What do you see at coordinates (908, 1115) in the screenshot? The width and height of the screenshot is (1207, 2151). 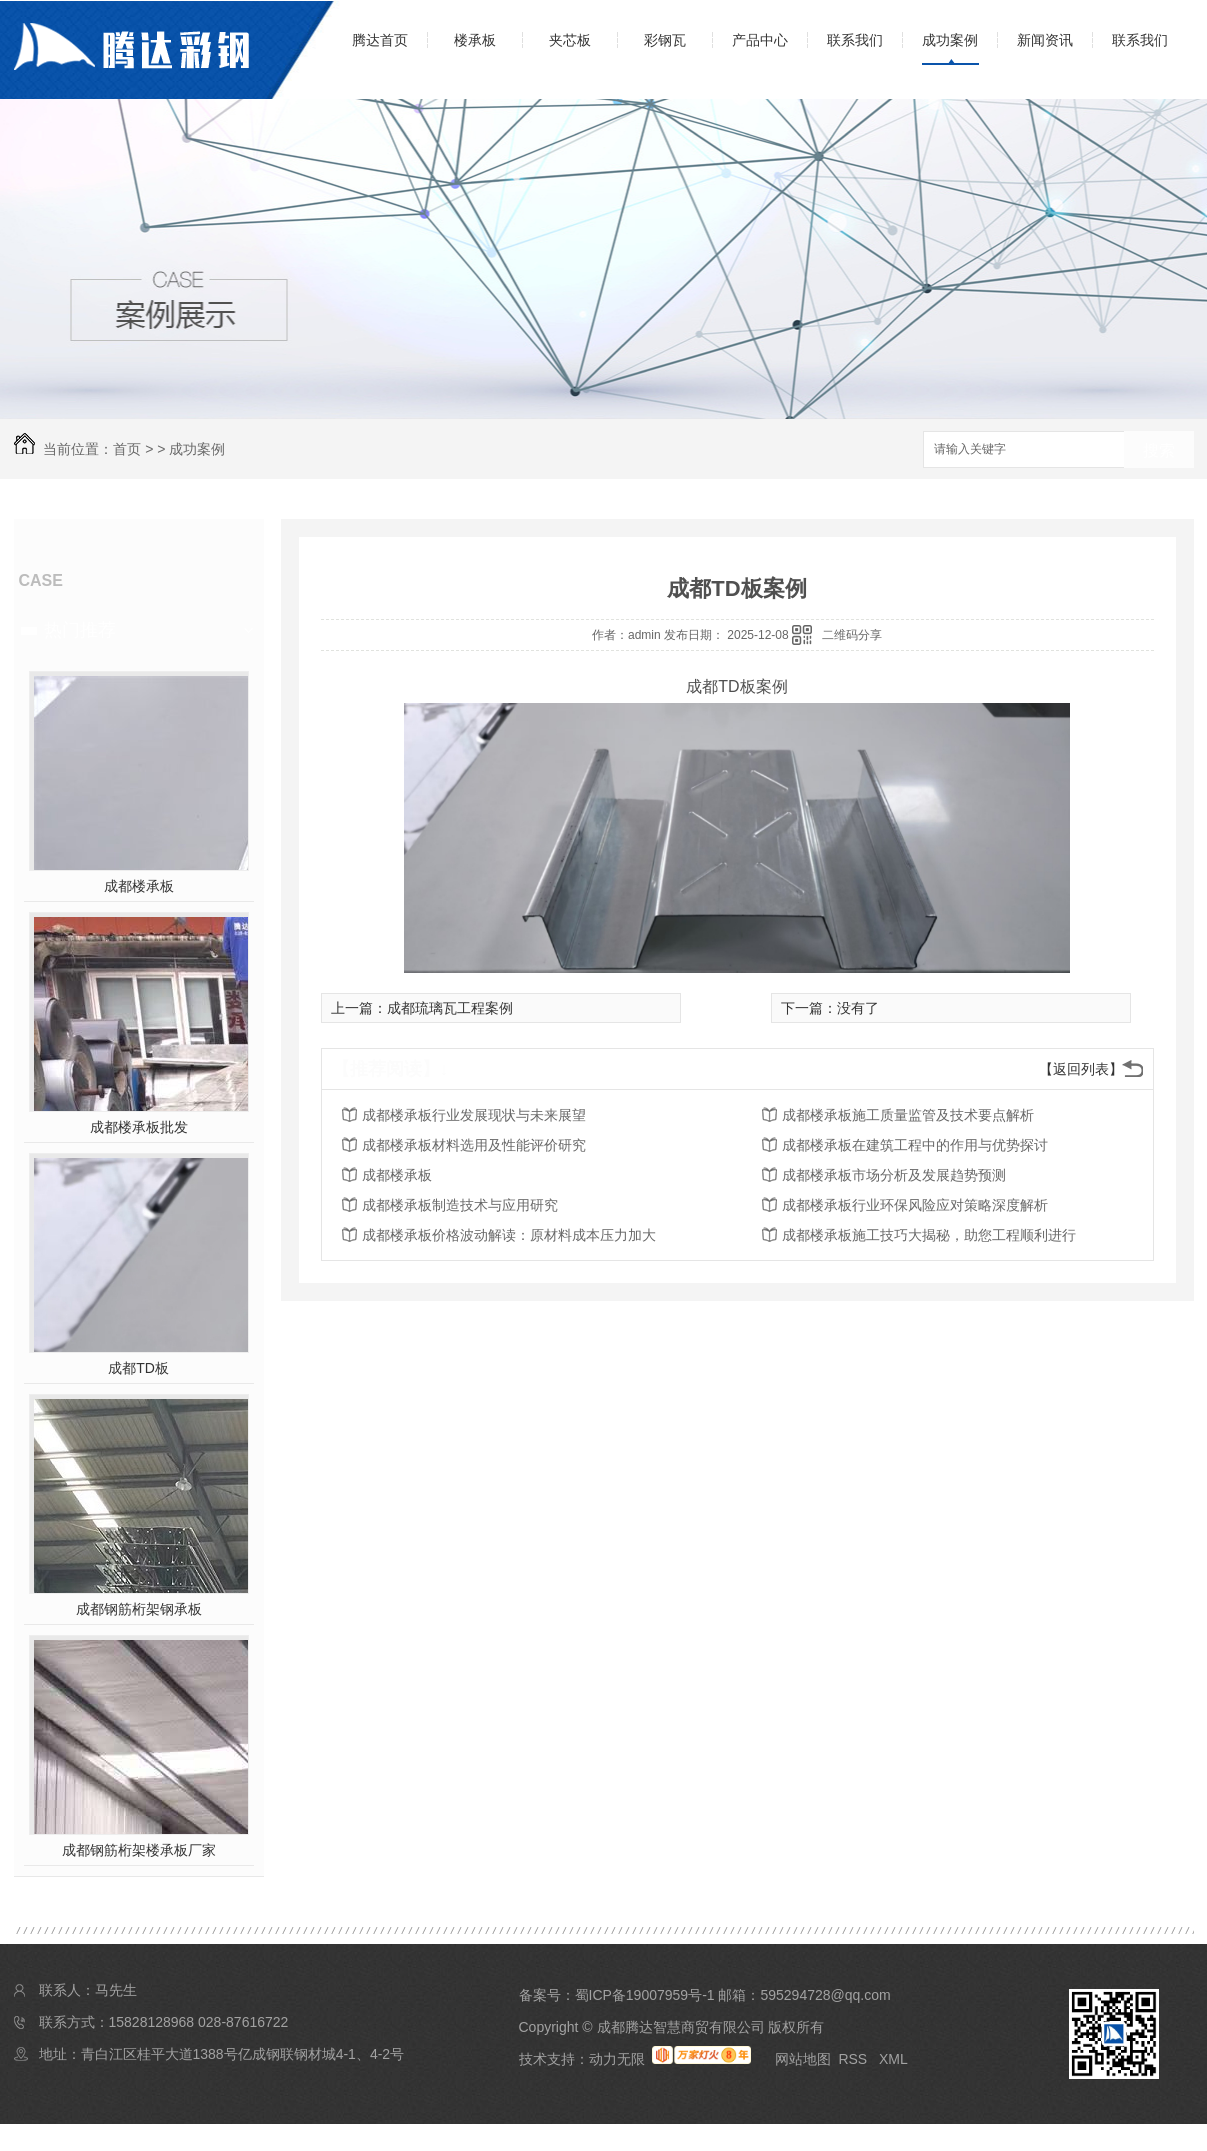 I see `成都楼承板施工质量监管及技术要点解析` at bounding box center [908, 1115].